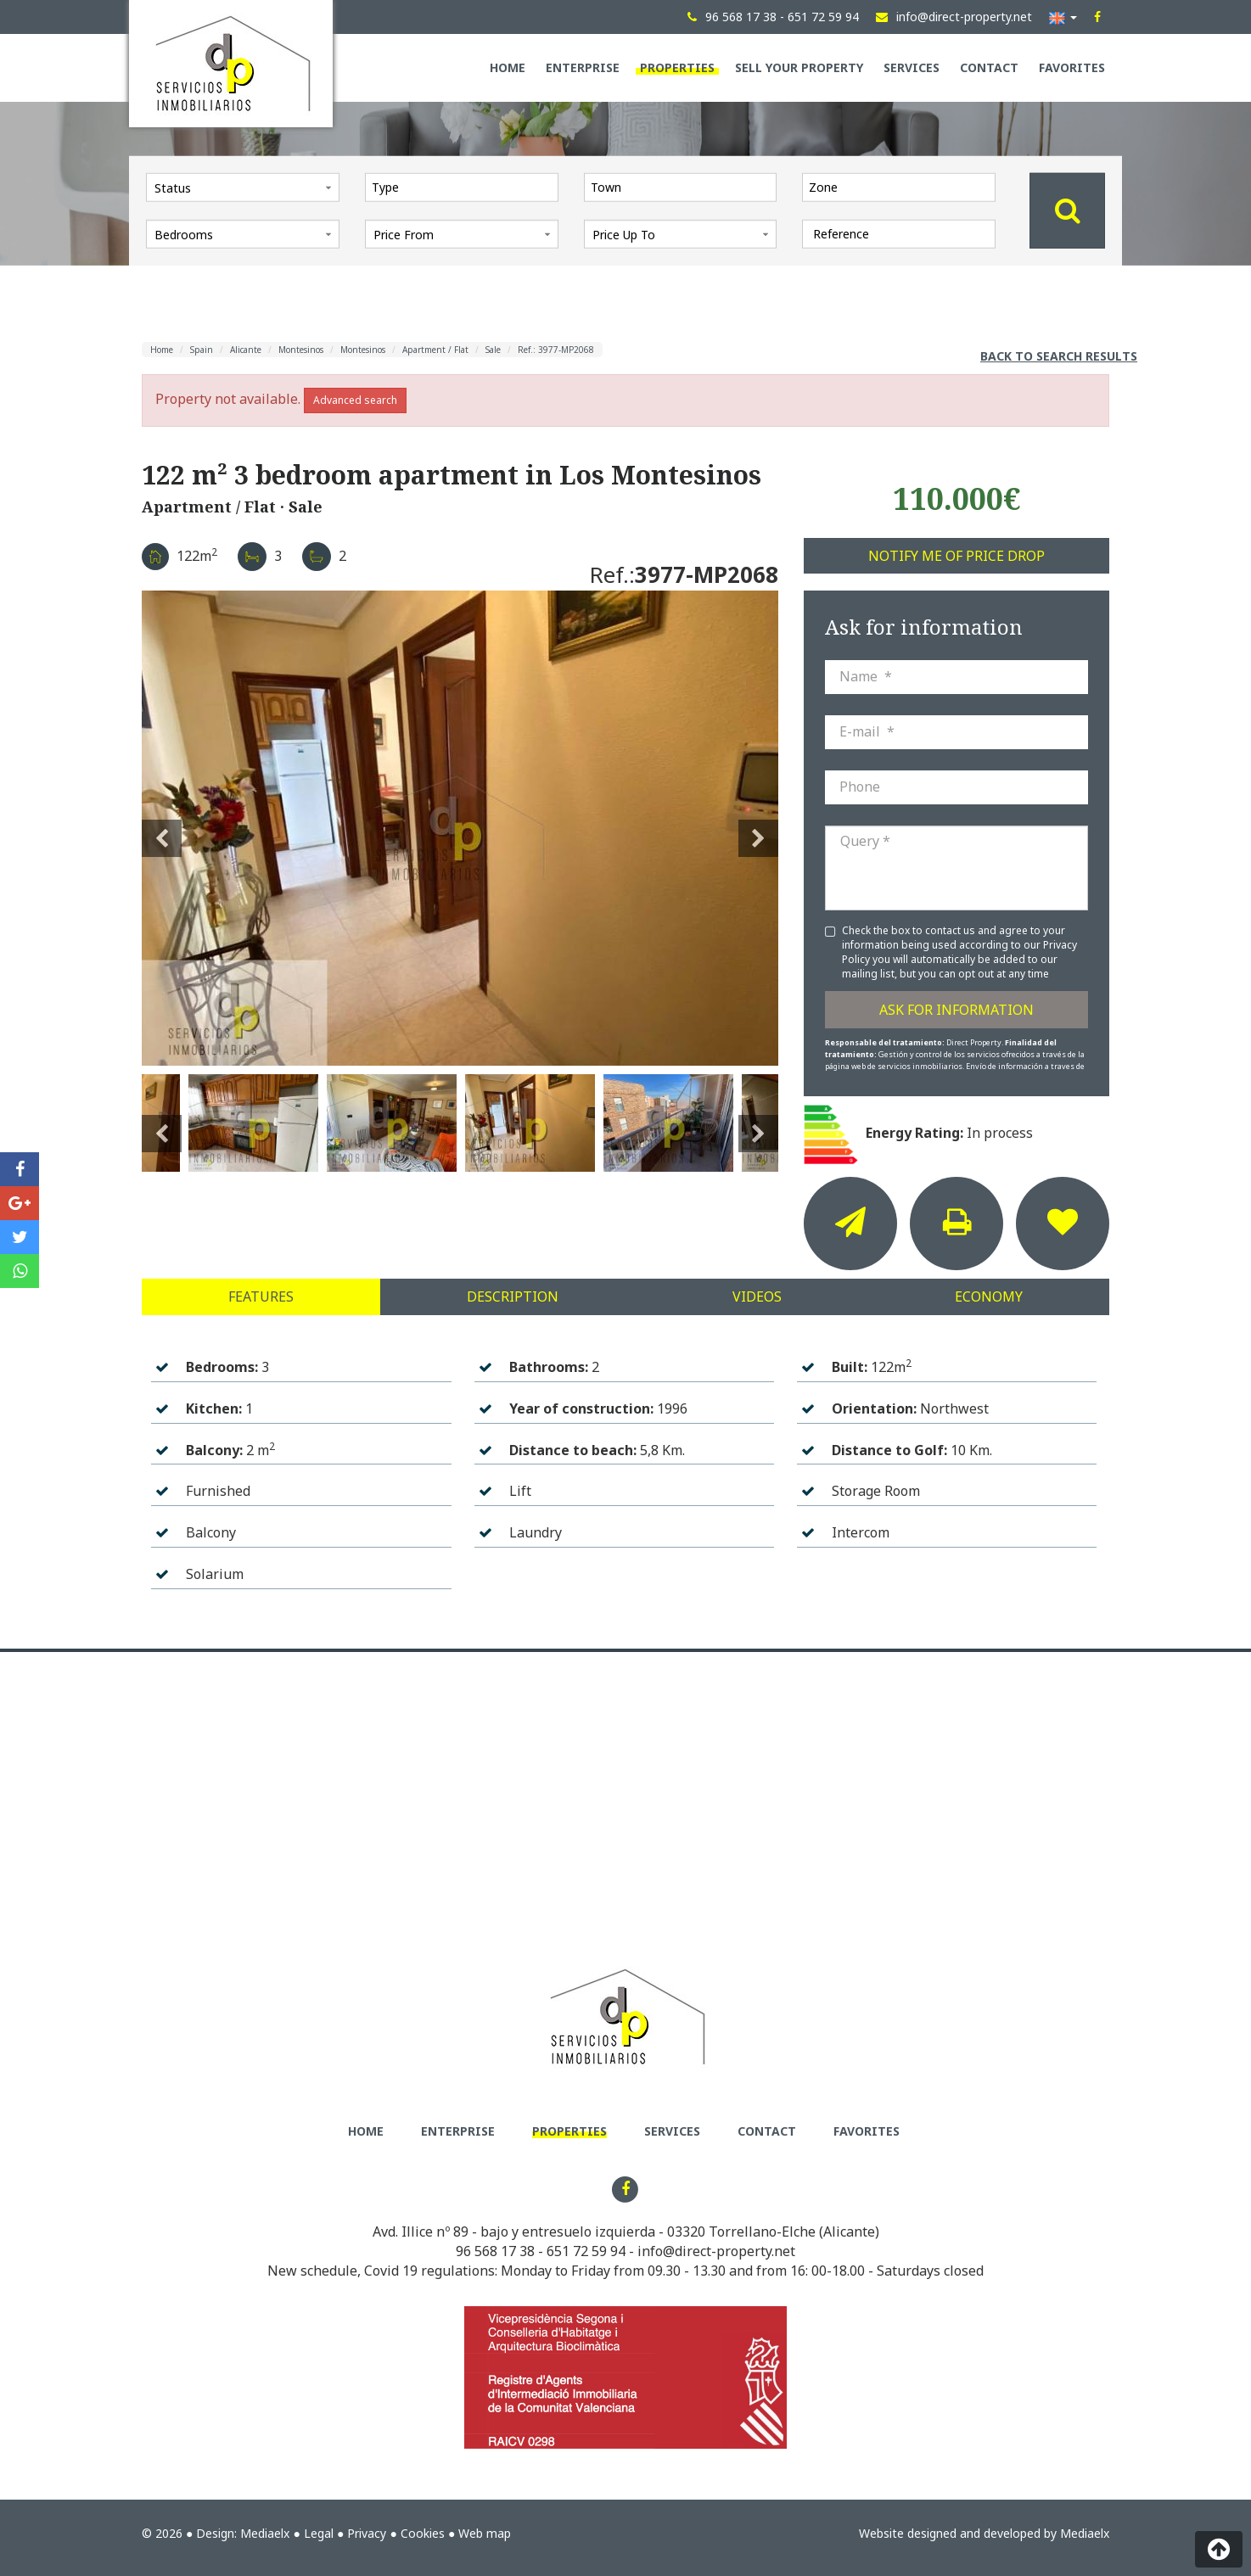 The height and width of the screenshot is (2576, 1251). What do you see at coordinates (512, 1296) in the screenshot?
I see `Description [tab]` at bounding box center [512, 1296].